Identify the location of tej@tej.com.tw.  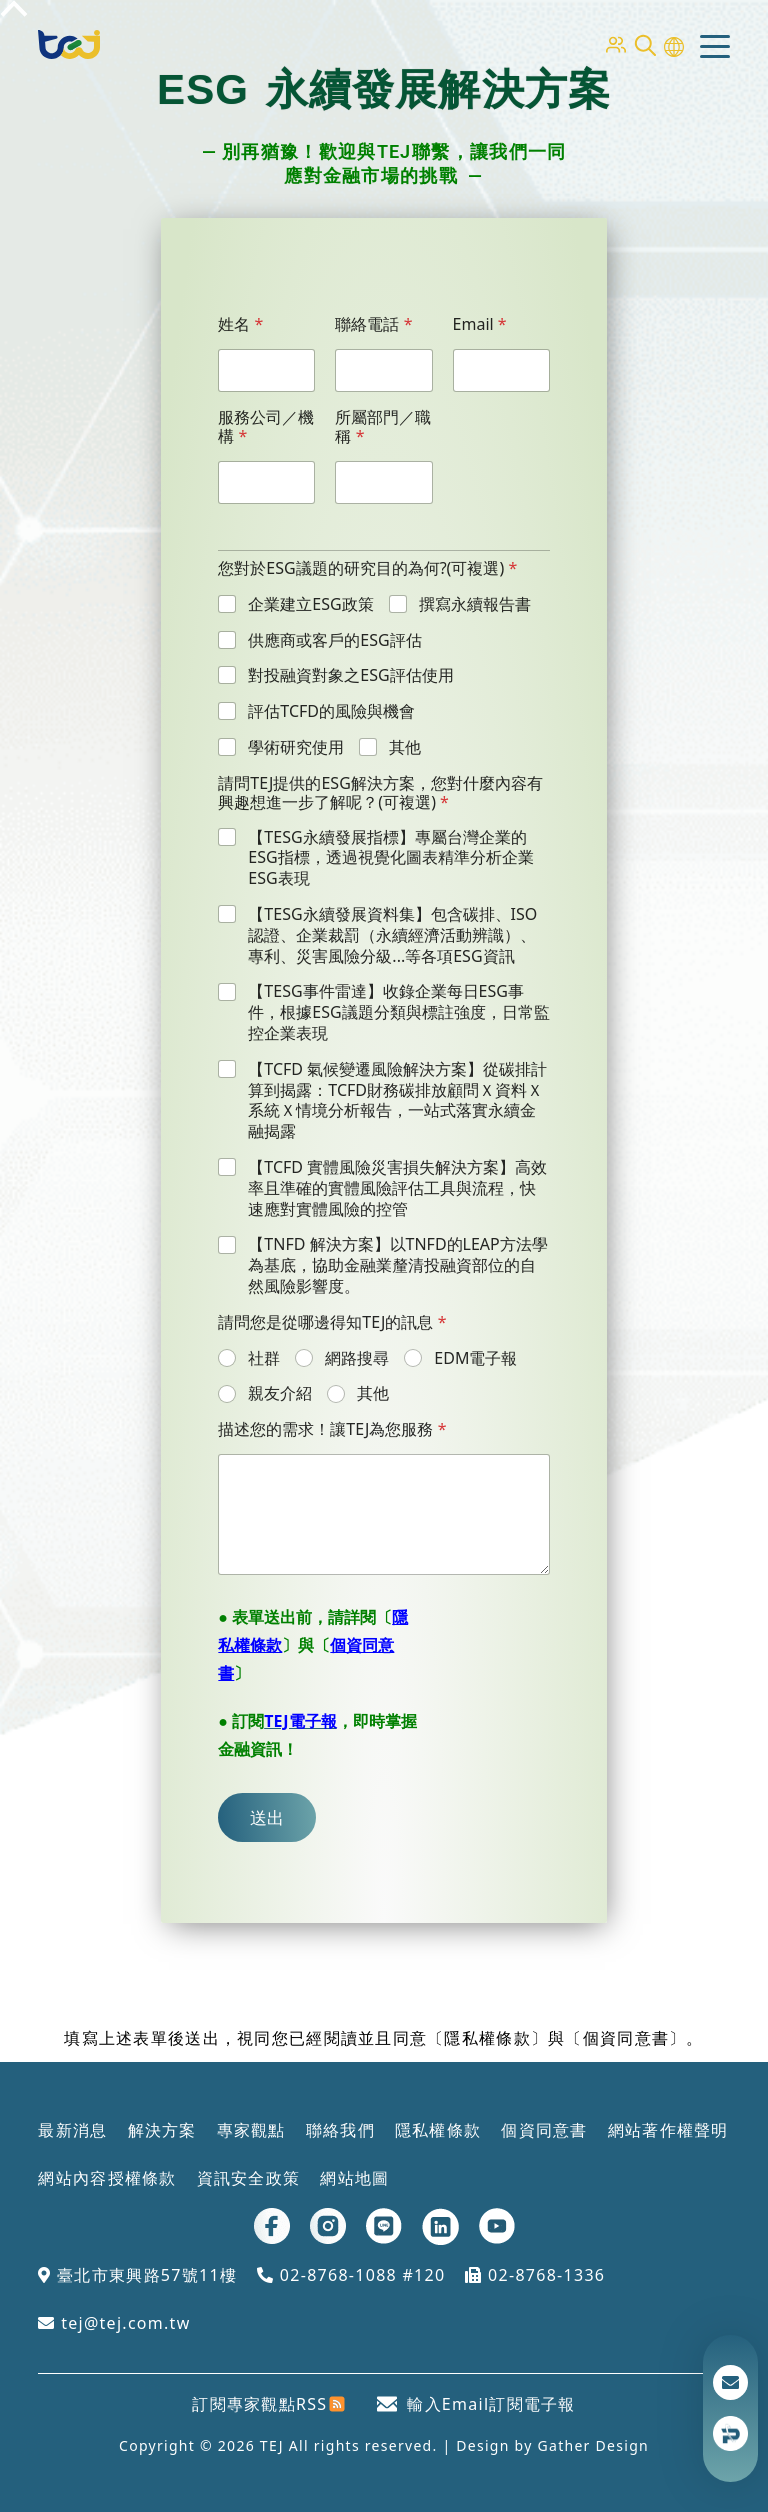
(114, 2323).